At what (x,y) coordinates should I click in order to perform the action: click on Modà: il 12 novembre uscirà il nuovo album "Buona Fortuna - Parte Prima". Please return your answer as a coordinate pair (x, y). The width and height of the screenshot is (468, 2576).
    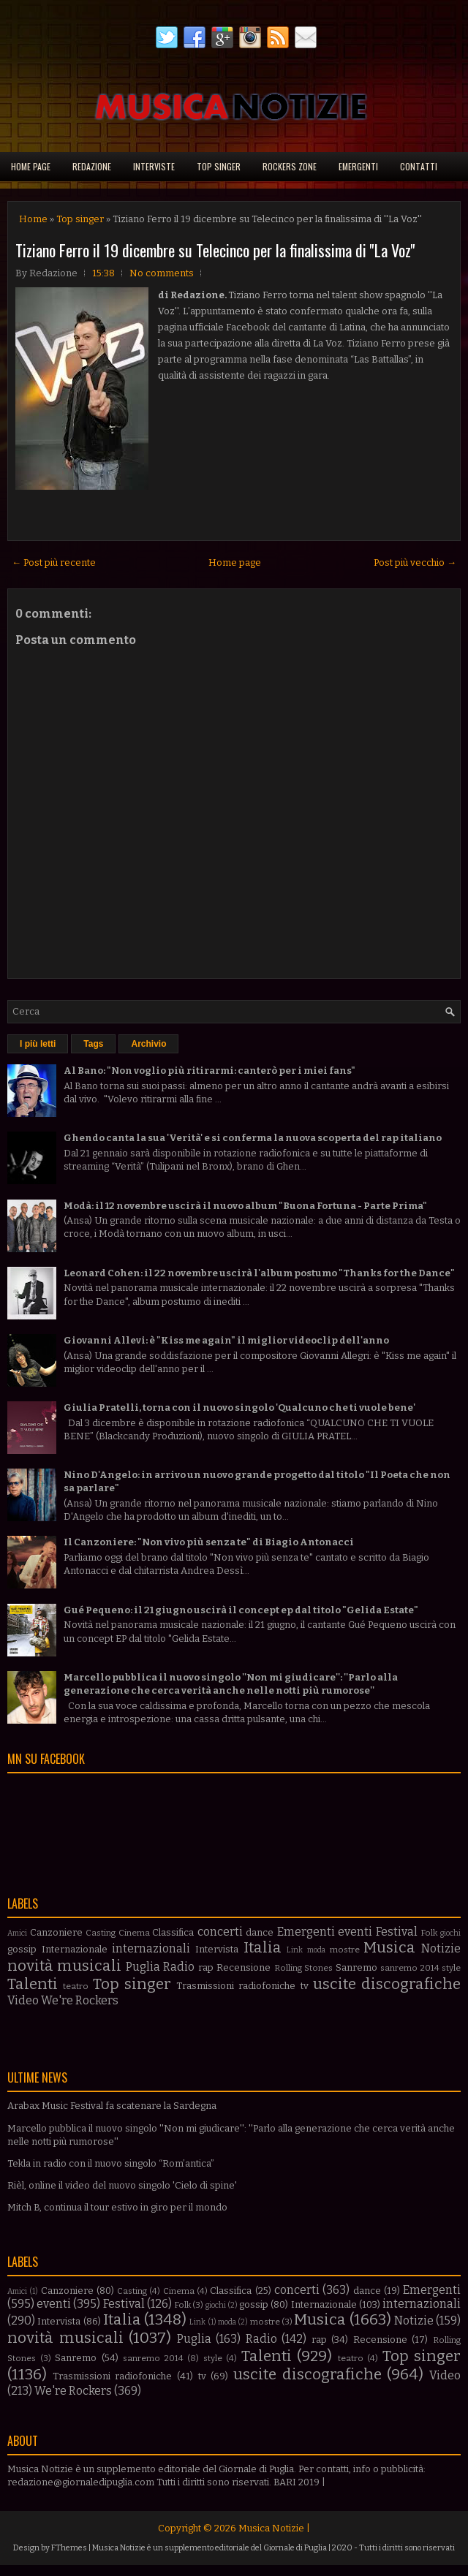
    Looking at the image, I should click on (245, 1205).